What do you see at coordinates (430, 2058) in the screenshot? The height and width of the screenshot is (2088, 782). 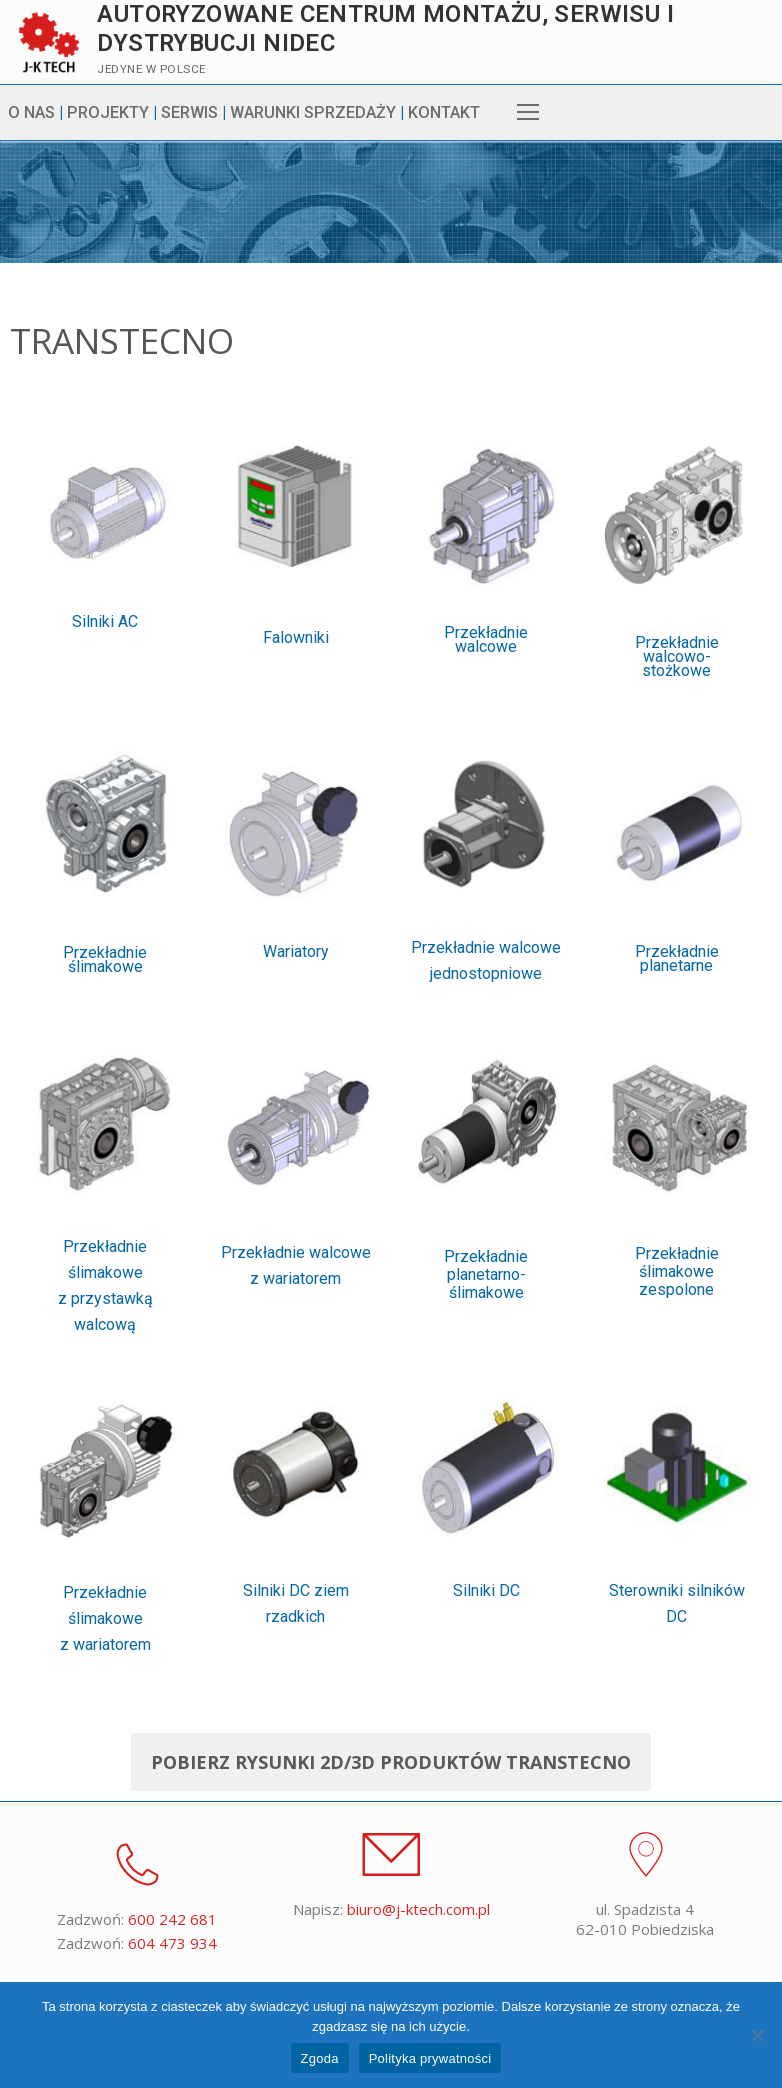 I see `Polityka prywatności` at bounding box center [430, 2058].